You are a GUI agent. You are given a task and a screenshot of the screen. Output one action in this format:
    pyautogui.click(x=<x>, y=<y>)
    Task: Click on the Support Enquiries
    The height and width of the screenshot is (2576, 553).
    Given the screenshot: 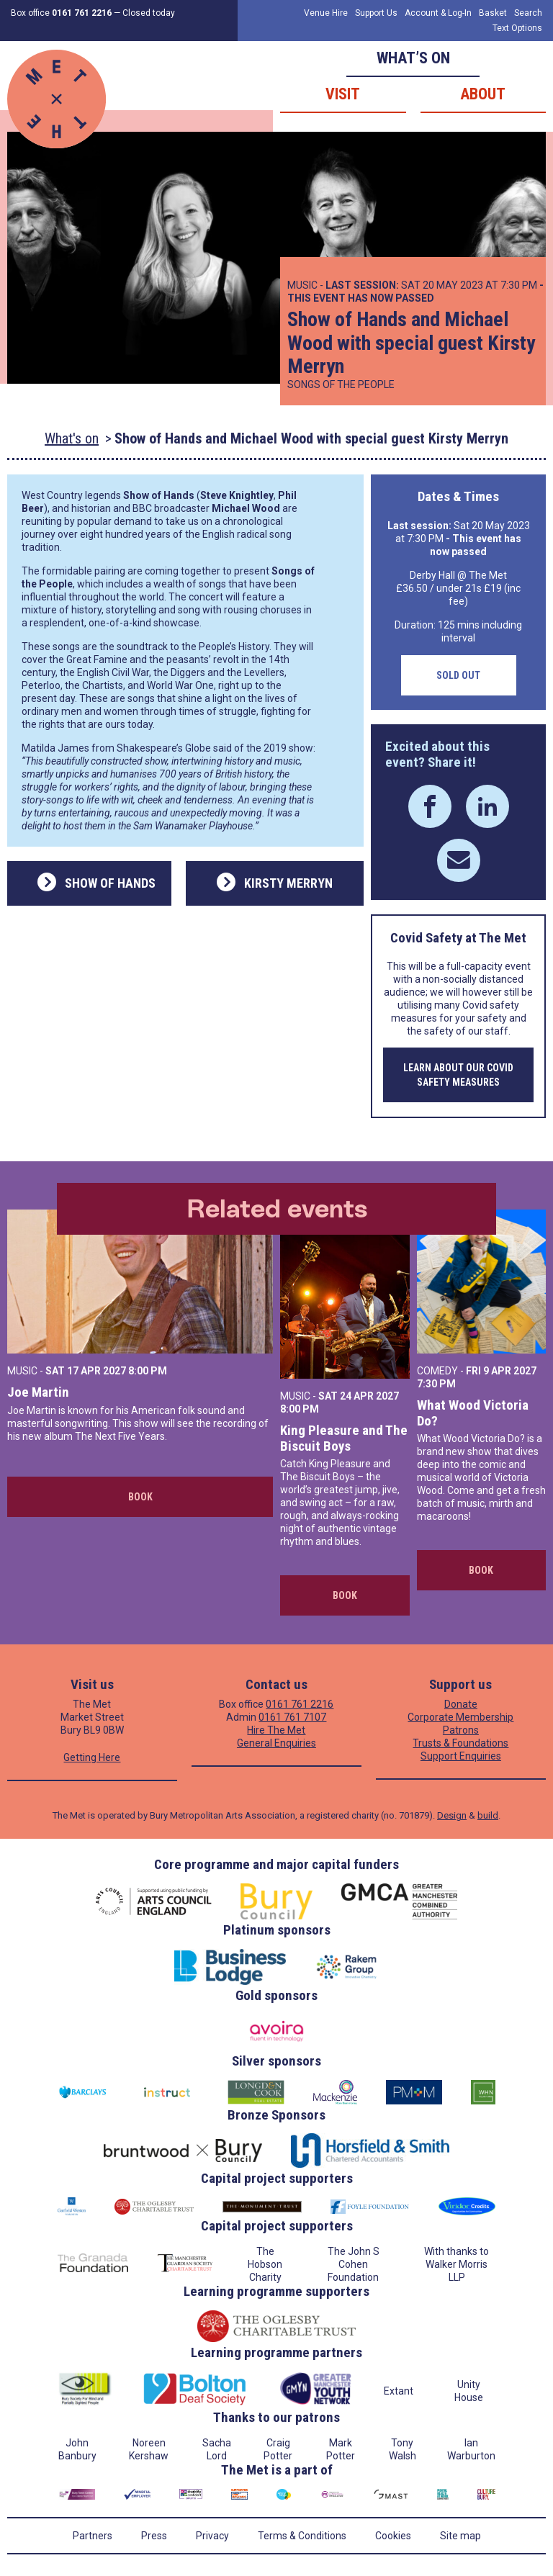 What is the action you would take?
    pyautogui.click(x=461, y=1756)
    